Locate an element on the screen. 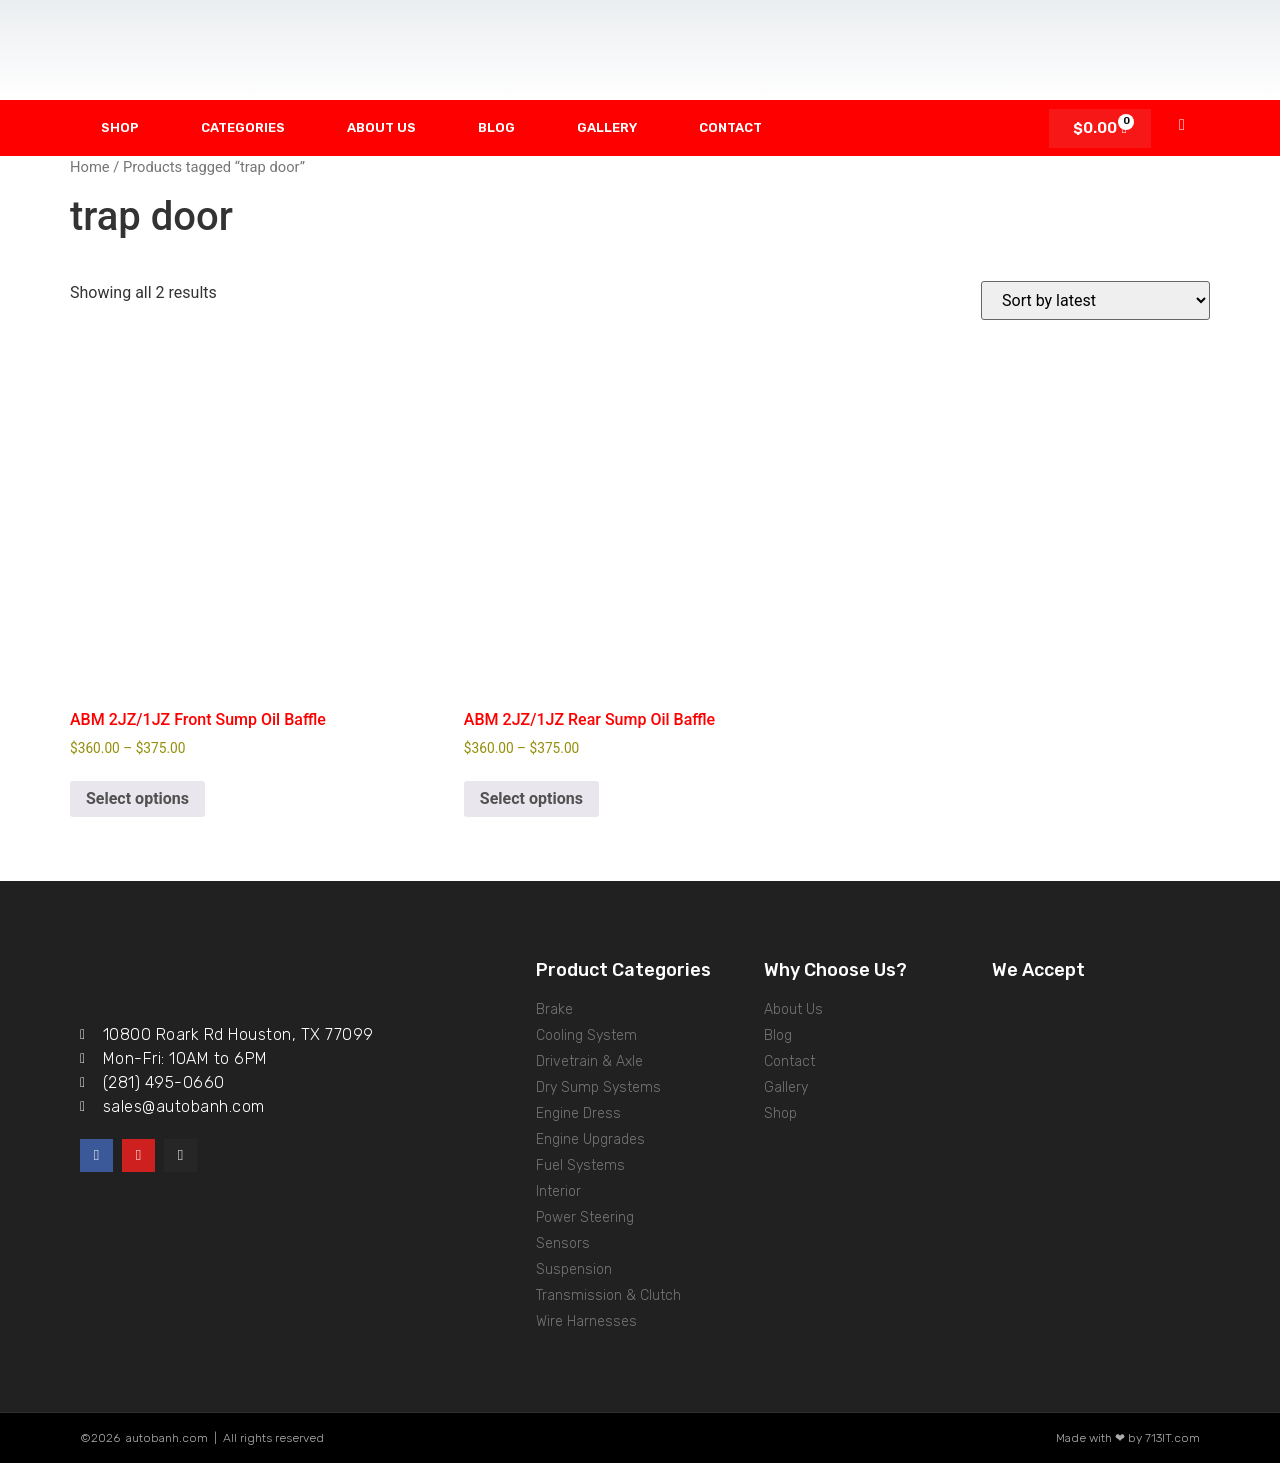 This screenshot has height=1463, width=1280. Select options [Select options for “ABM 2JZ/1JZ Rear Sump Oil Baffle”] is located at coordinates (531, 798).